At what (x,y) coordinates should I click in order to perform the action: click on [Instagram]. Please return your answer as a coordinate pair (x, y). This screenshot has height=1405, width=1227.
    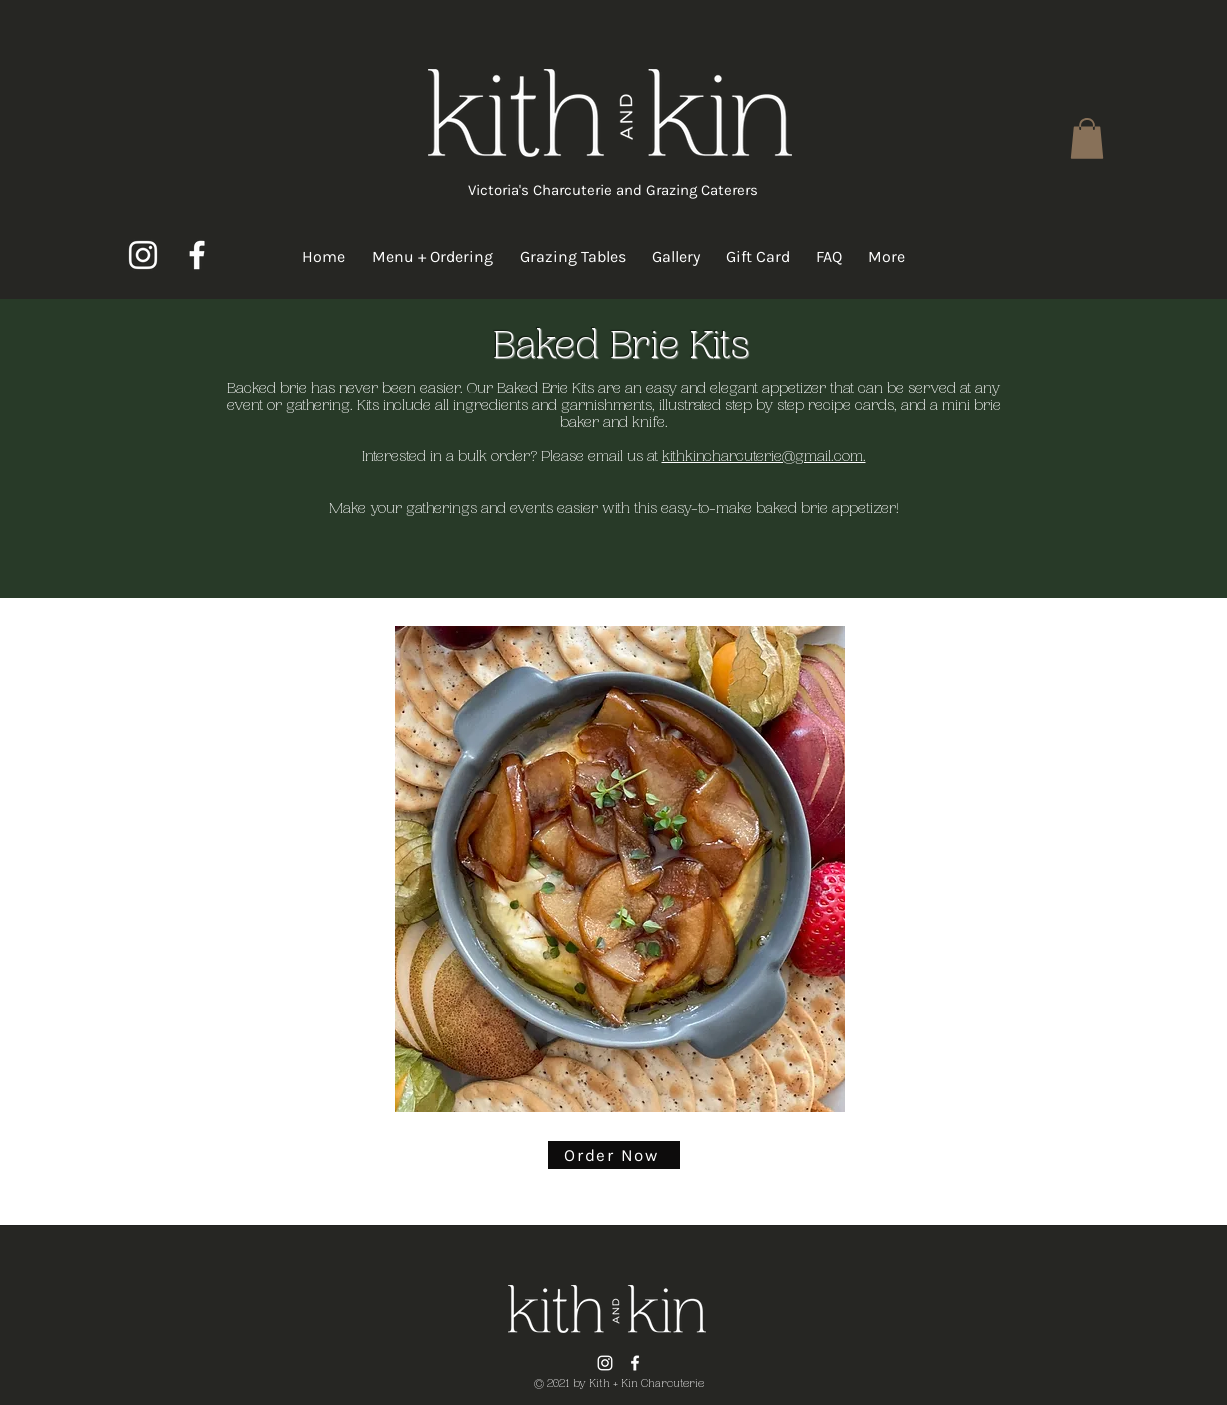
    Looking at the image, I should click on (143, 255).